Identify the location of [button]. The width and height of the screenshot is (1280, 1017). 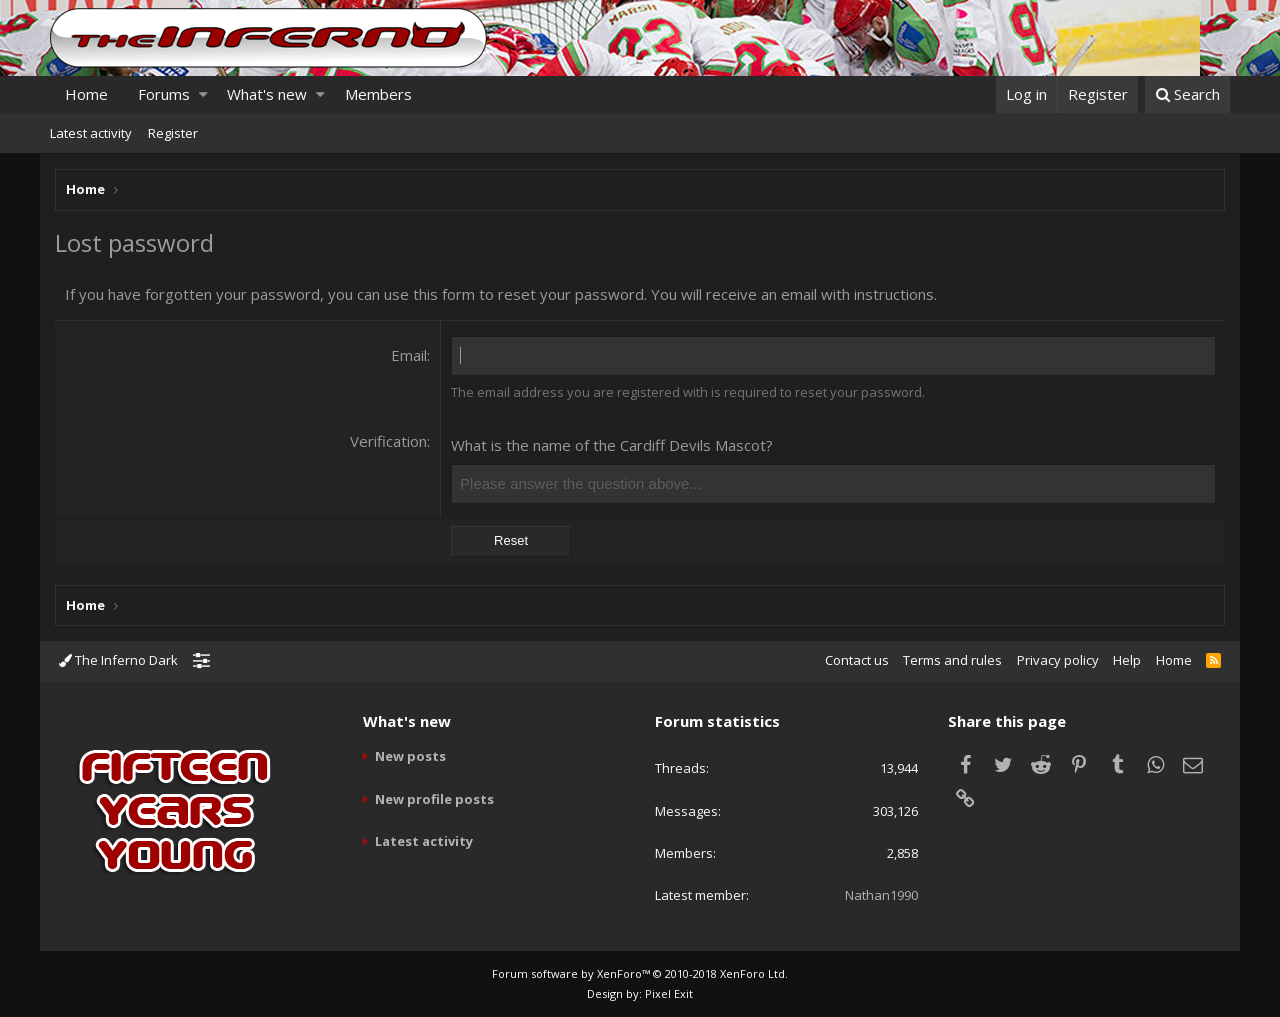
(203, 94).